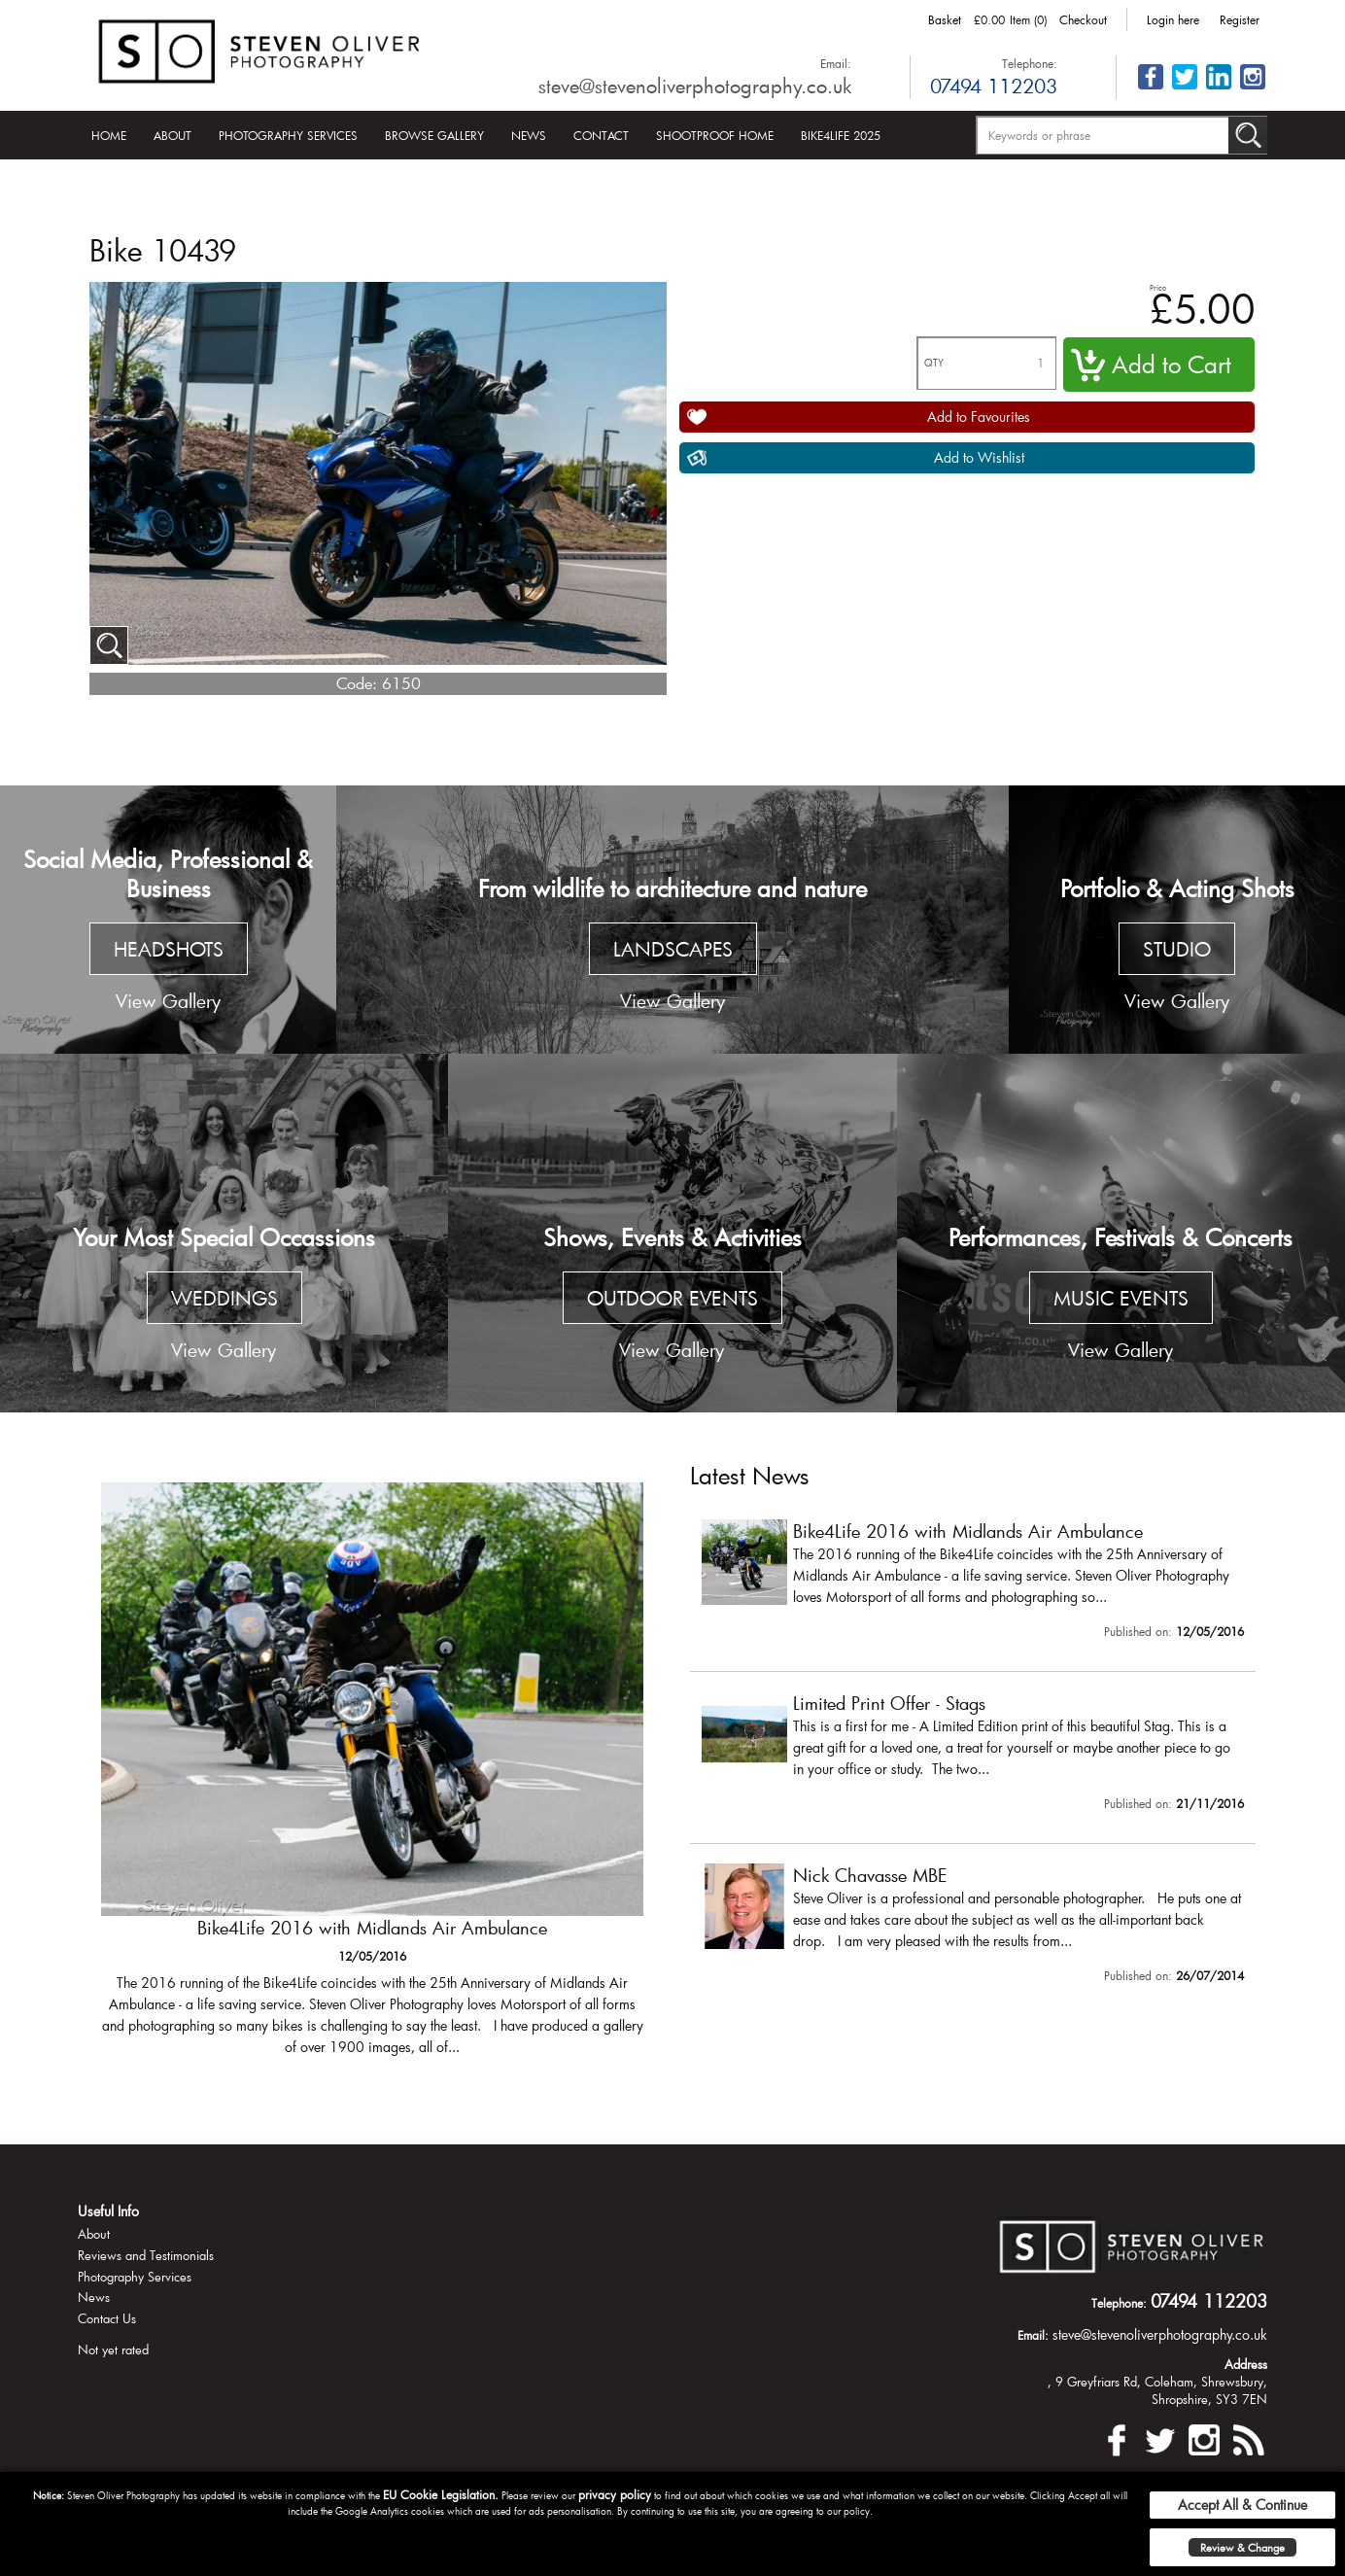 This screenshot has width=1345, height=2576. Describe the element at coordinates (108, 135) in the screenshot. I see `Home` at that location.